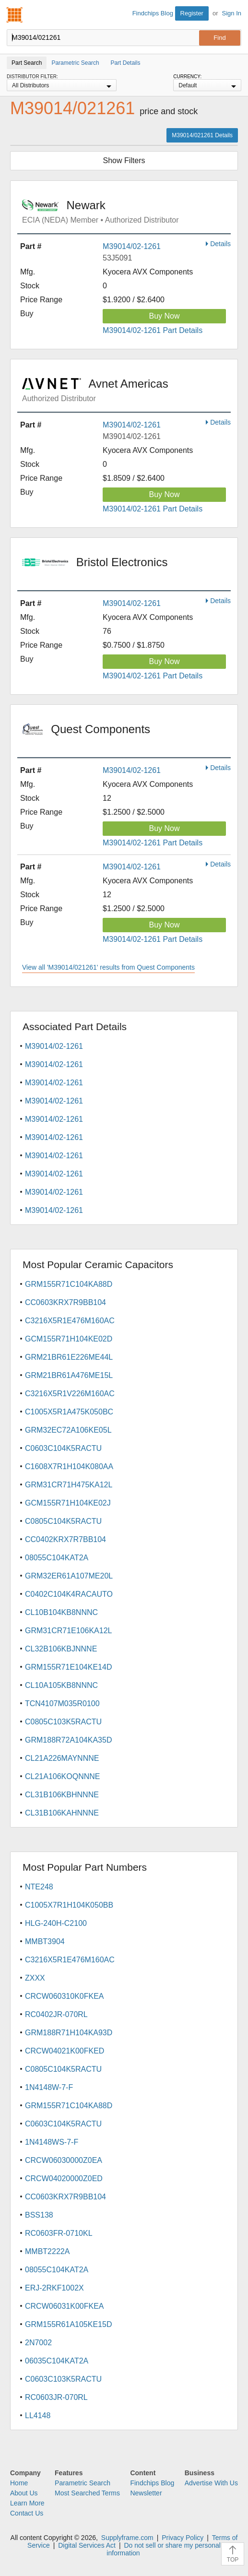  I want to click on RC0603JR-070RL, so click(56, 2397).